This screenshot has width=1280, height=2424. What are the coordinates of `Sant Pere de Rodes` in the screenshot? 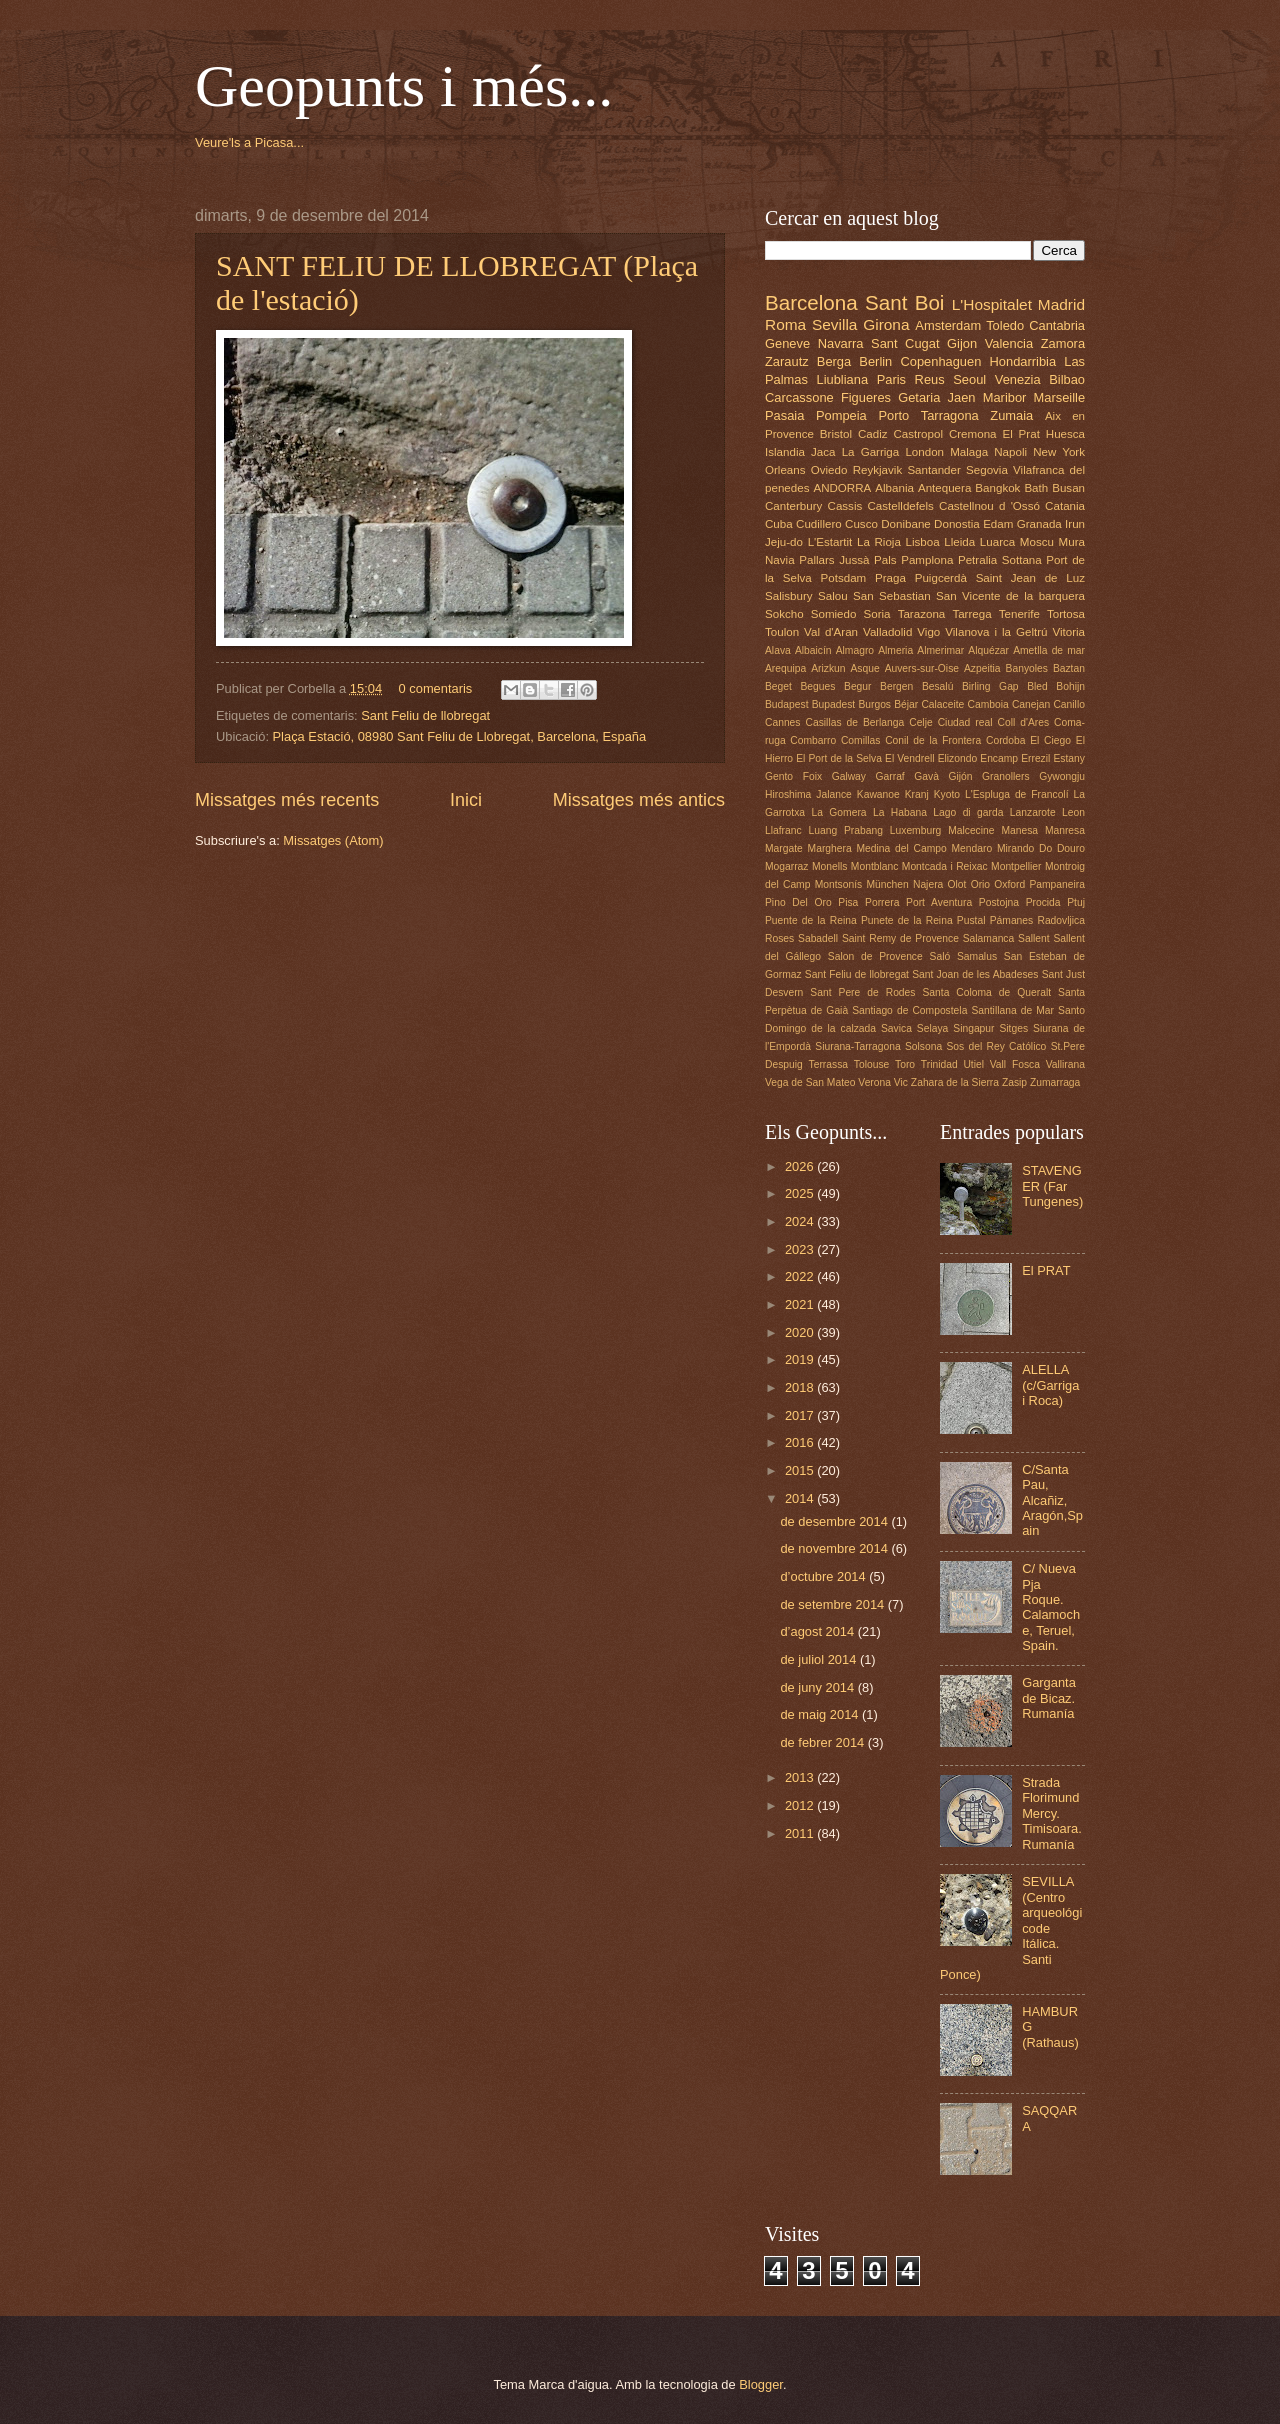 It's located at (862, 992).